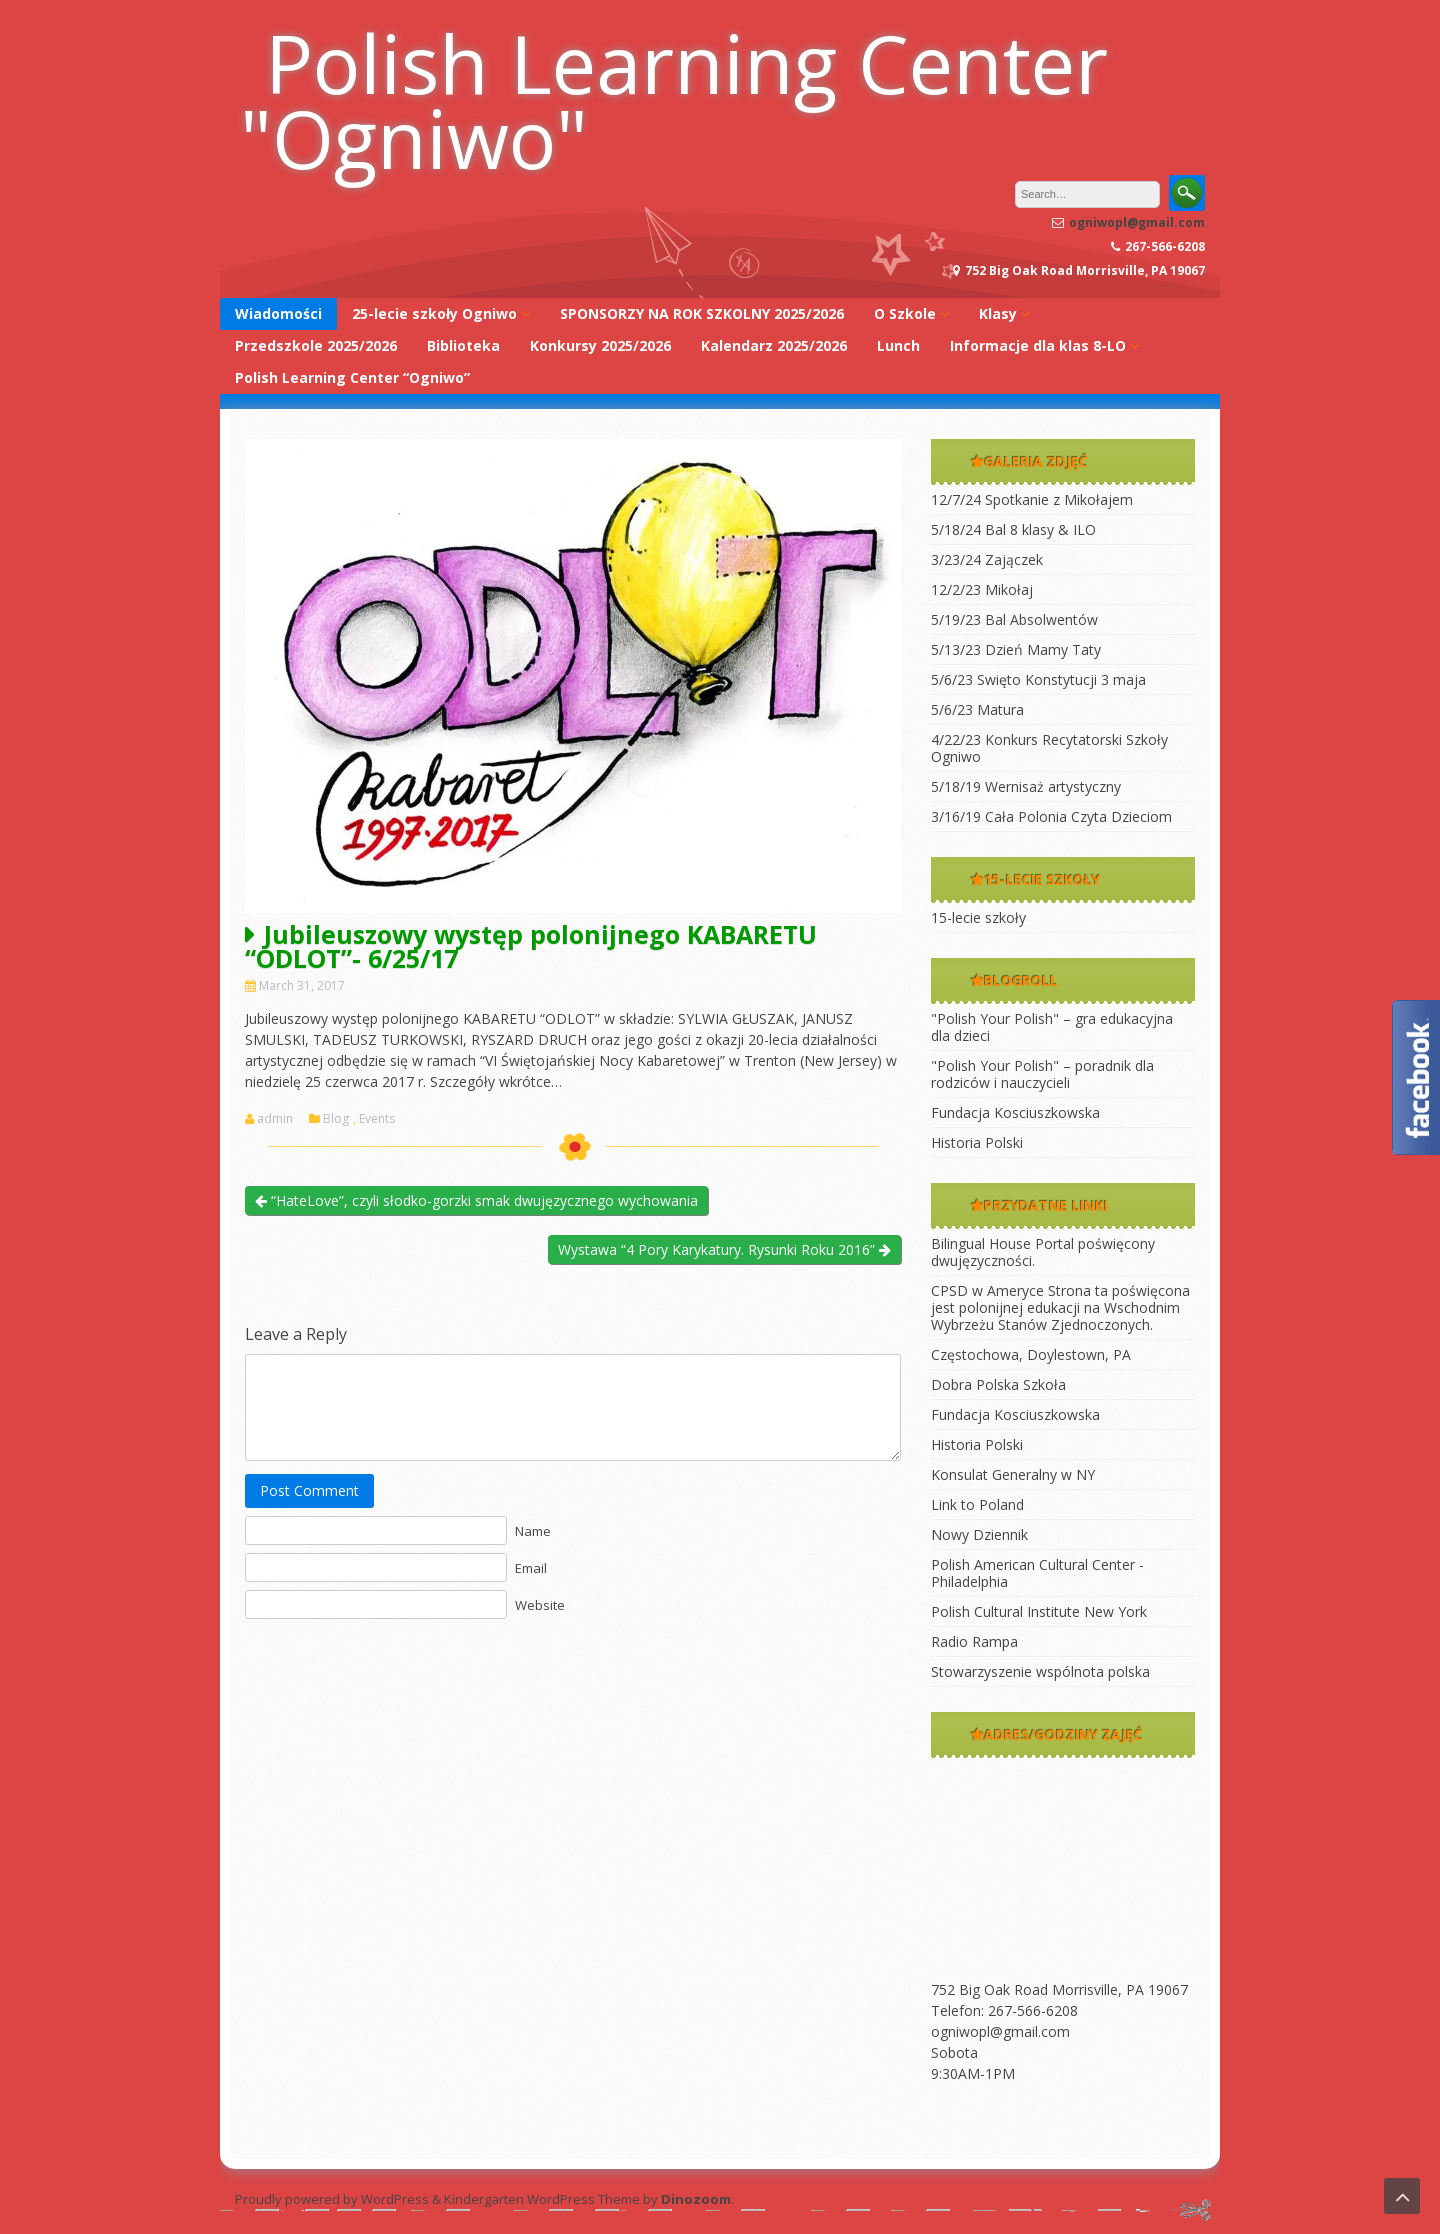 The height and width of the screenshot is (2234, 1440). What do you see at coordinates (1014, 619) in the screenshot?
I see `5/19/23 Bal Absolwentów` at bounding box center [1014, 619].